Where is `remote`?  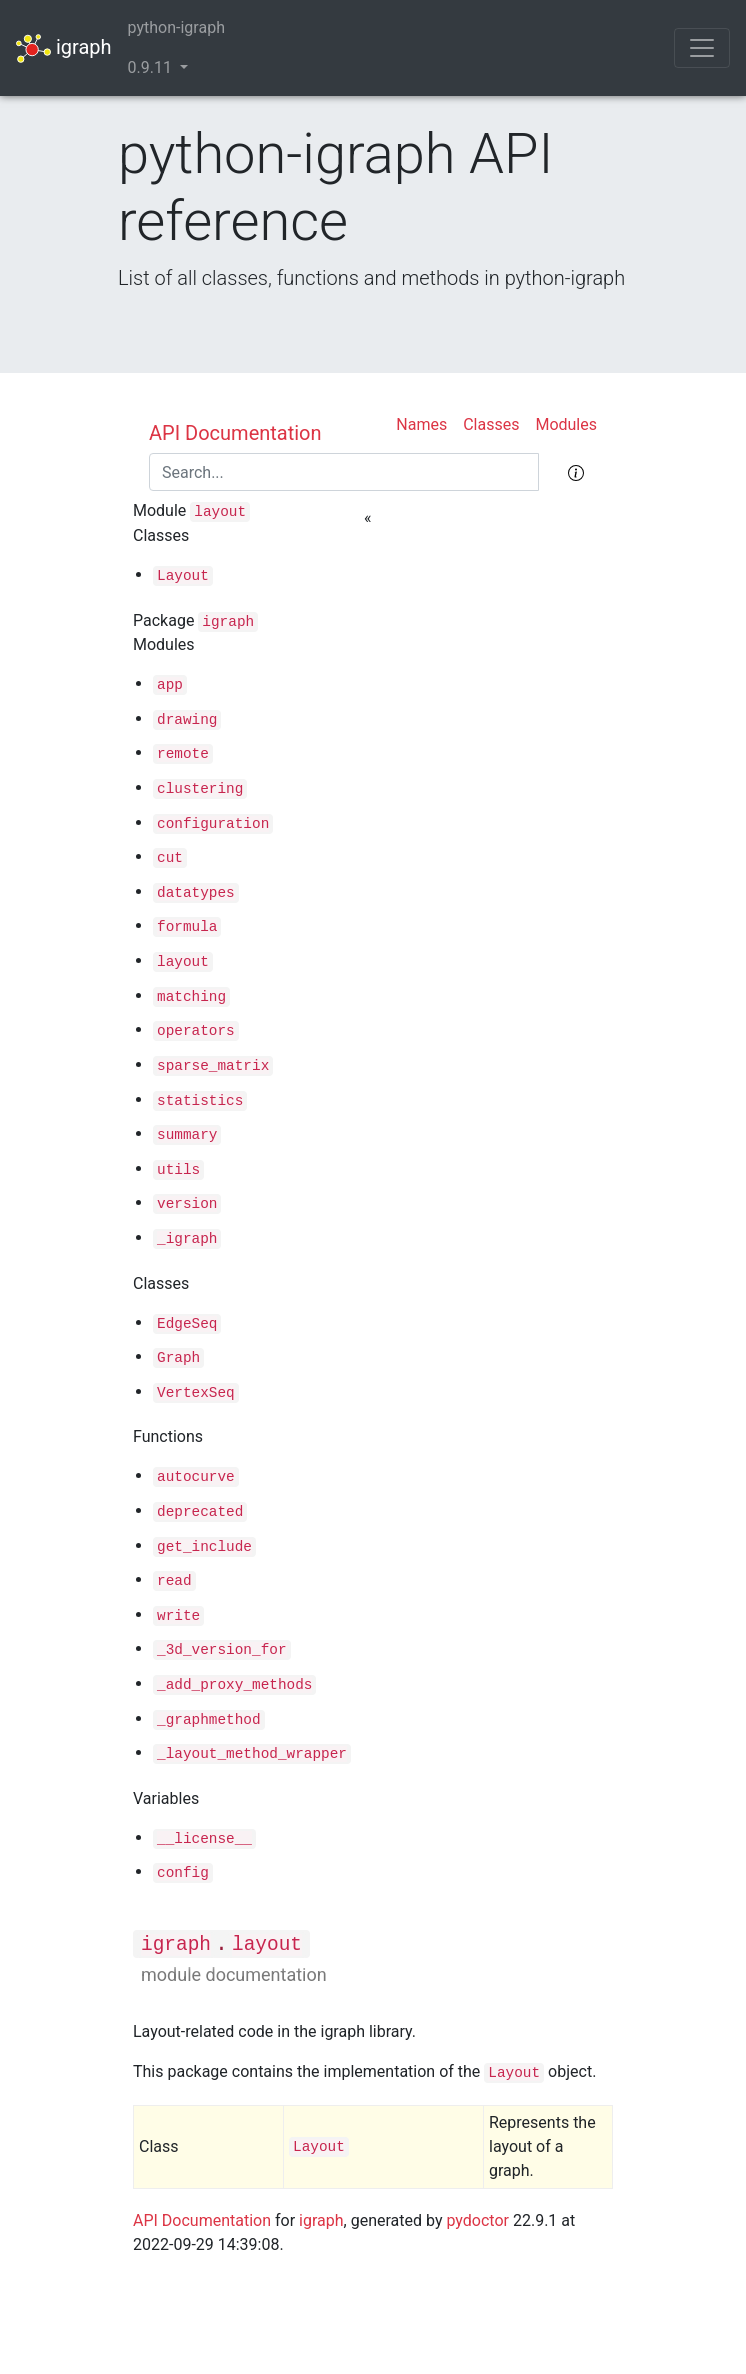 remote is located at coordinates (183, 754).